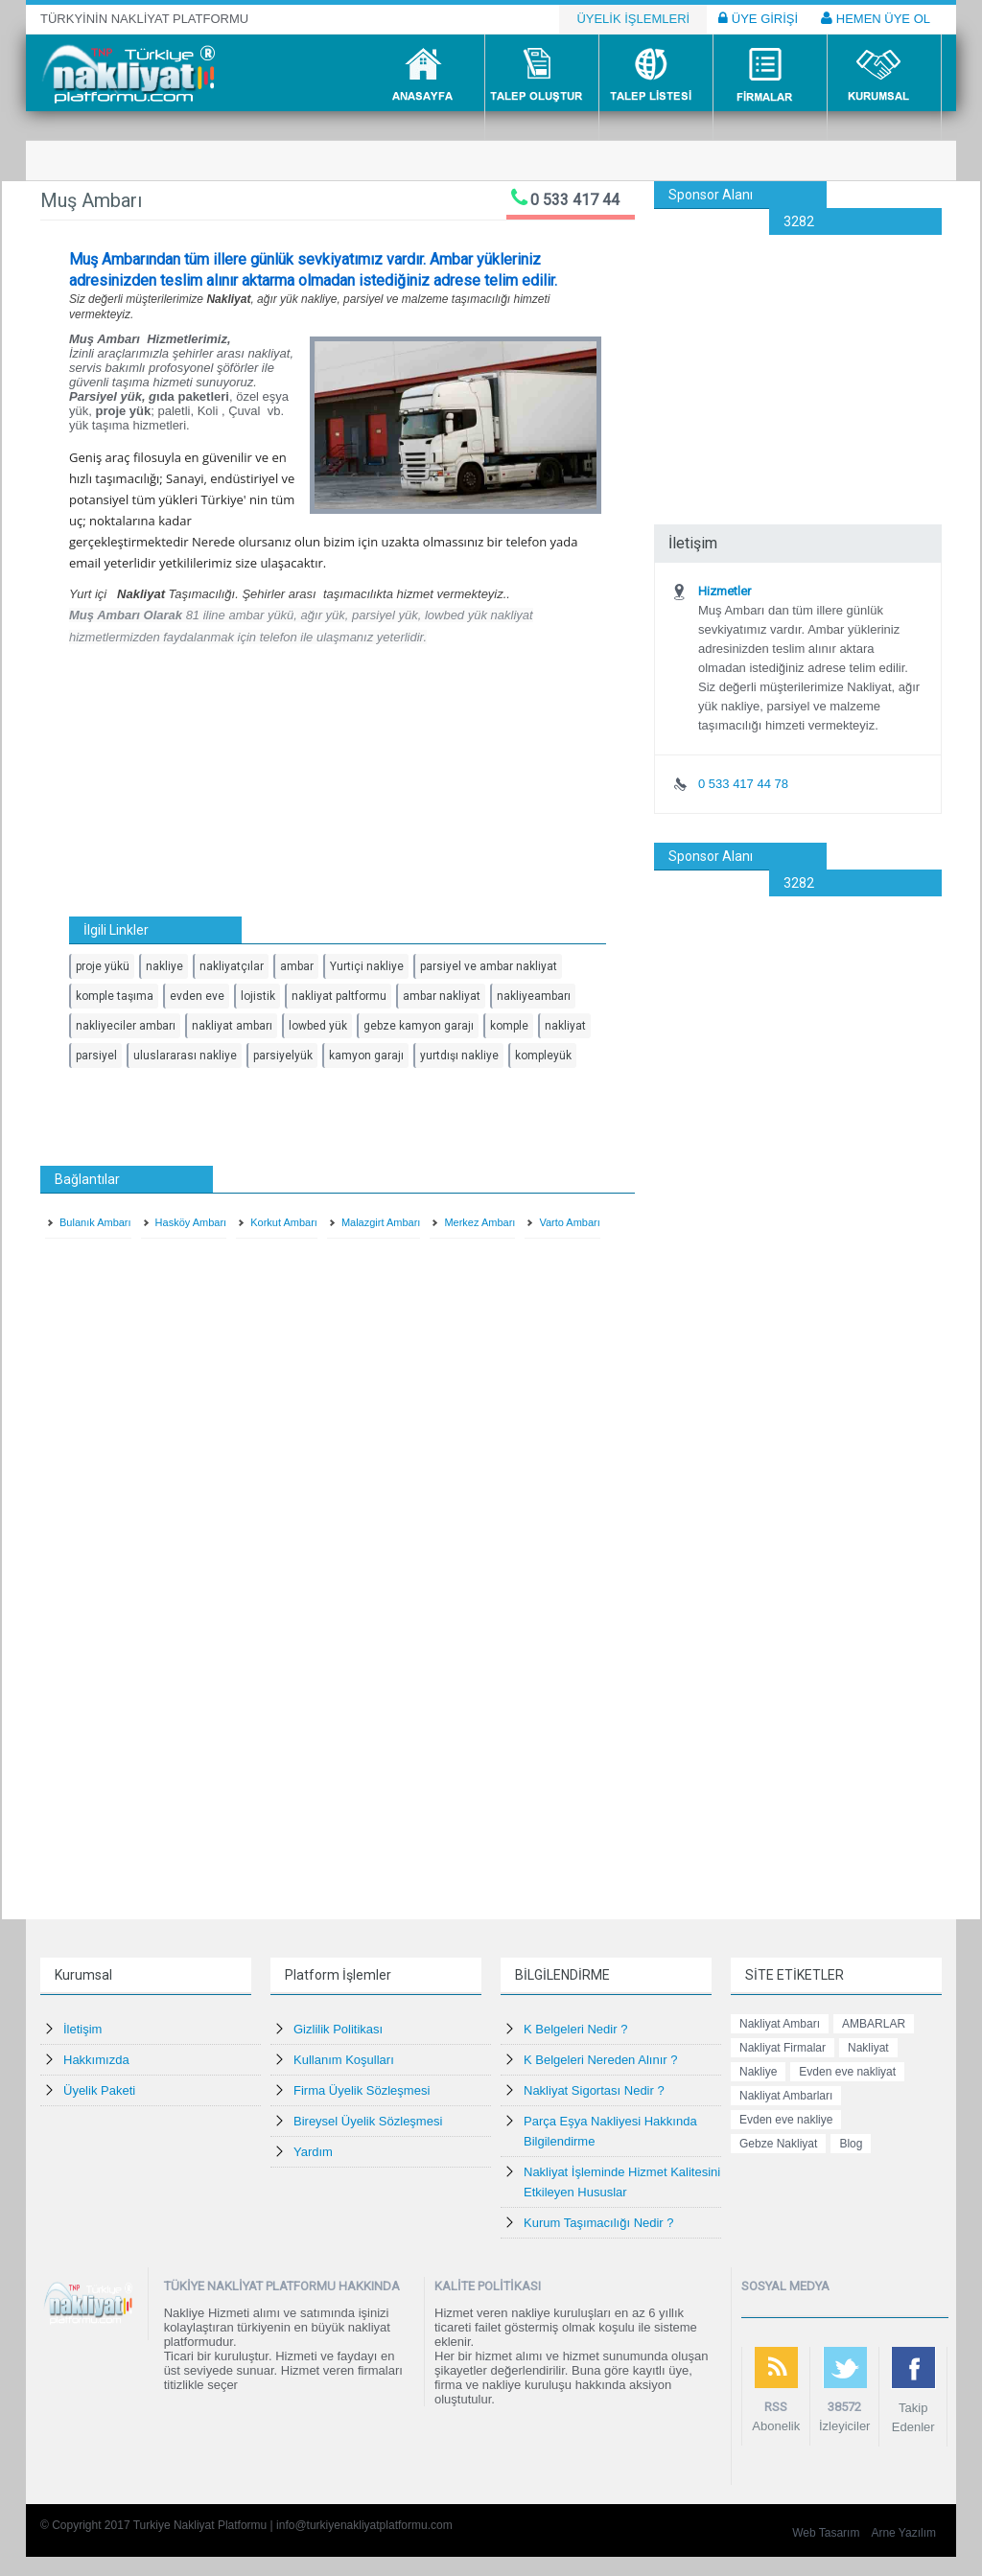 This screenshot has height=2576, width=982. I want to click on ambar nakliyat, so click(441, 996).